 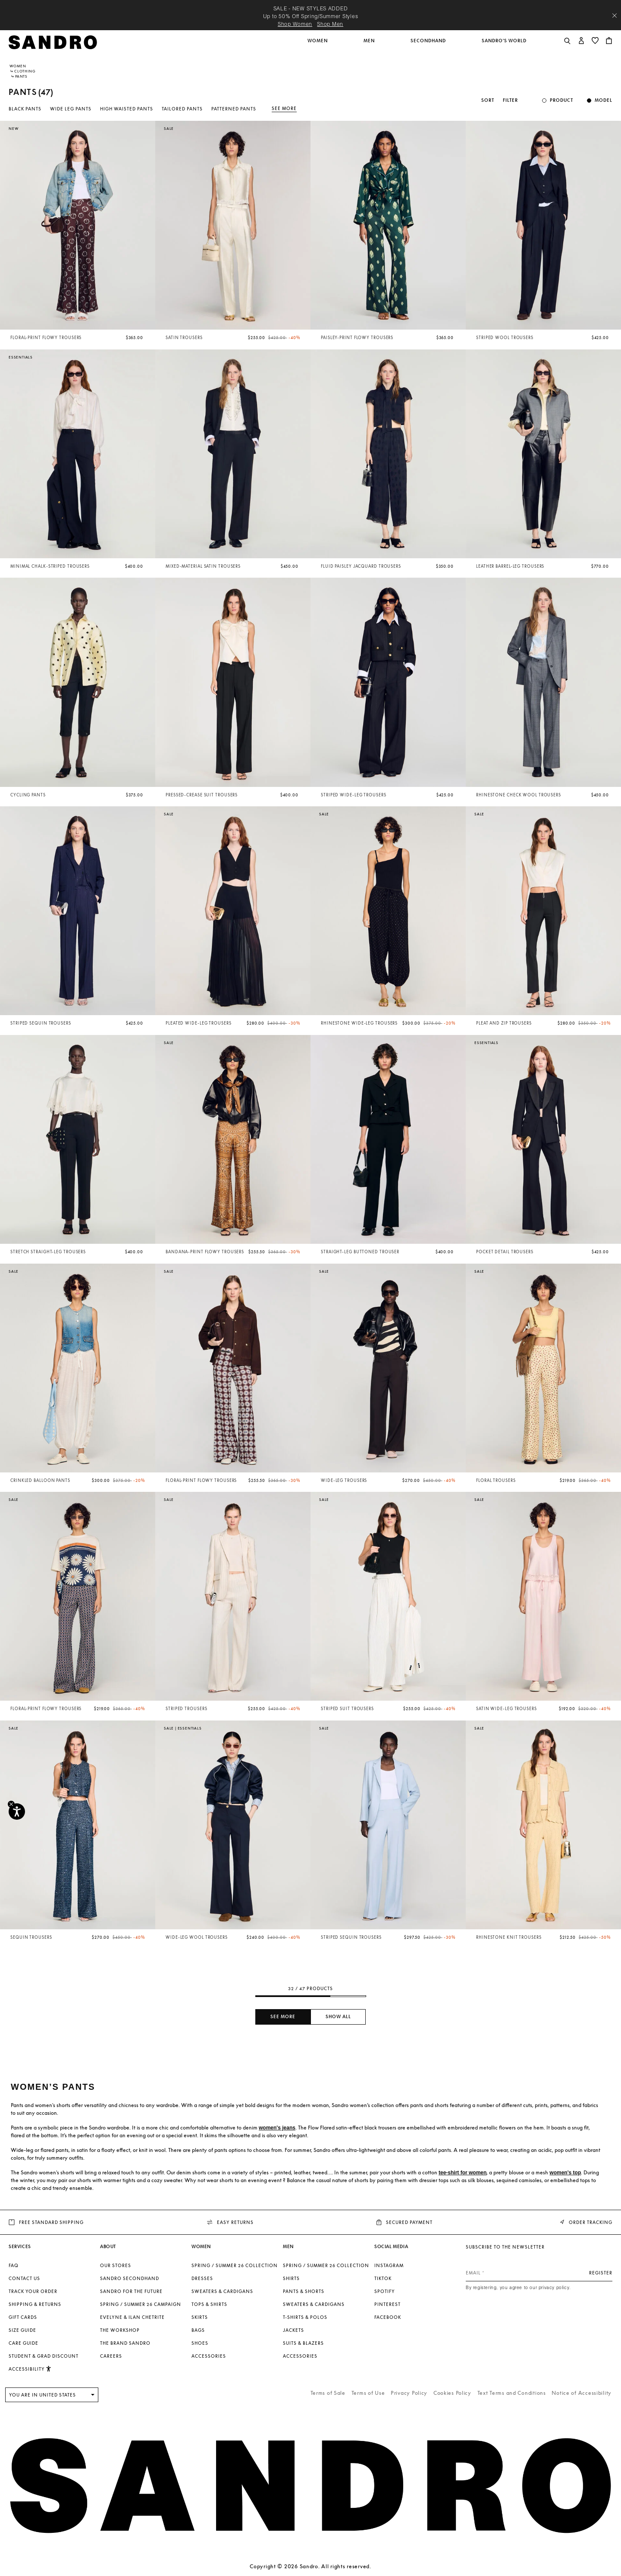 I want to click on Accessories, so click(x=208, y=2356).